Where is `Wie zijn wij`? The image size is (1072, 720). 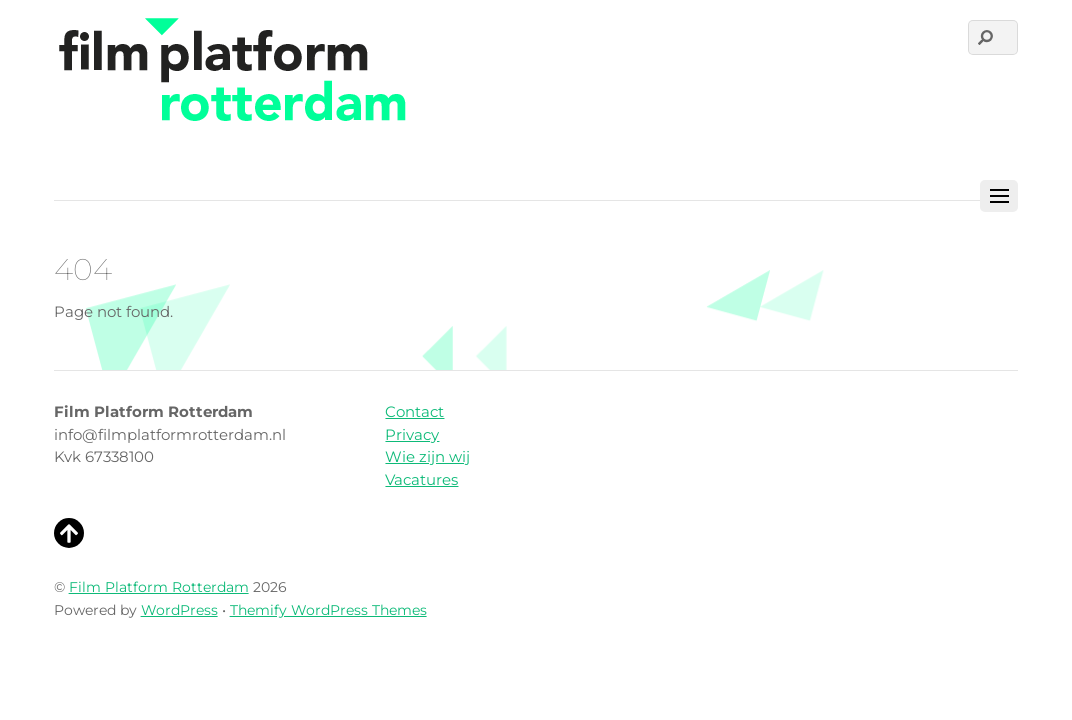 Wie zijn wij is located at coordinates (427, 456).